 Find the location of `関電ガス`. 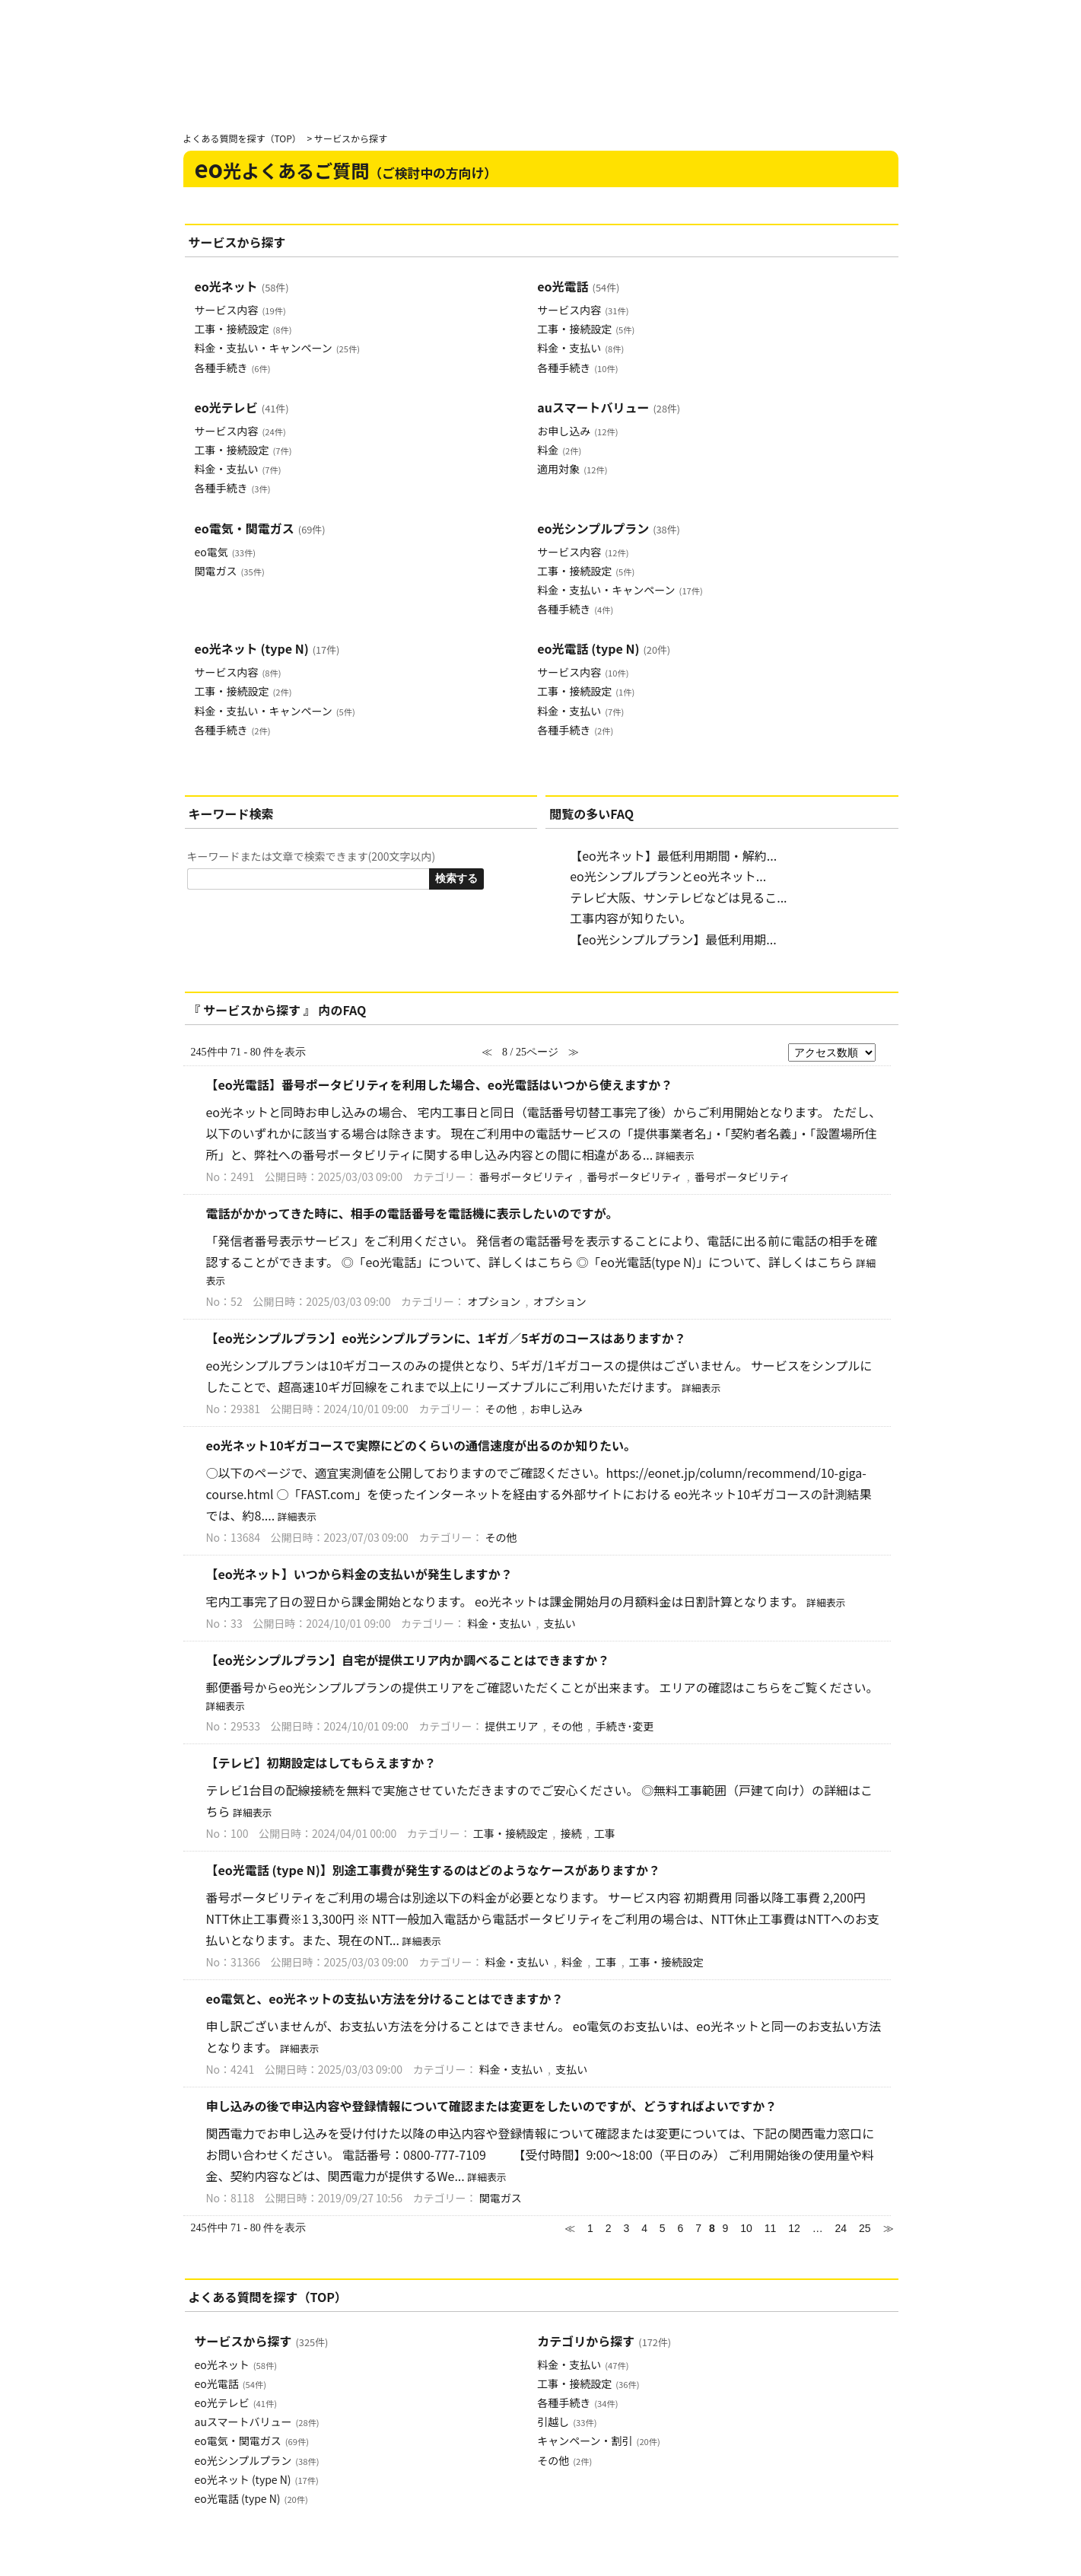

関電ガス is located at coordinates (230, 570).